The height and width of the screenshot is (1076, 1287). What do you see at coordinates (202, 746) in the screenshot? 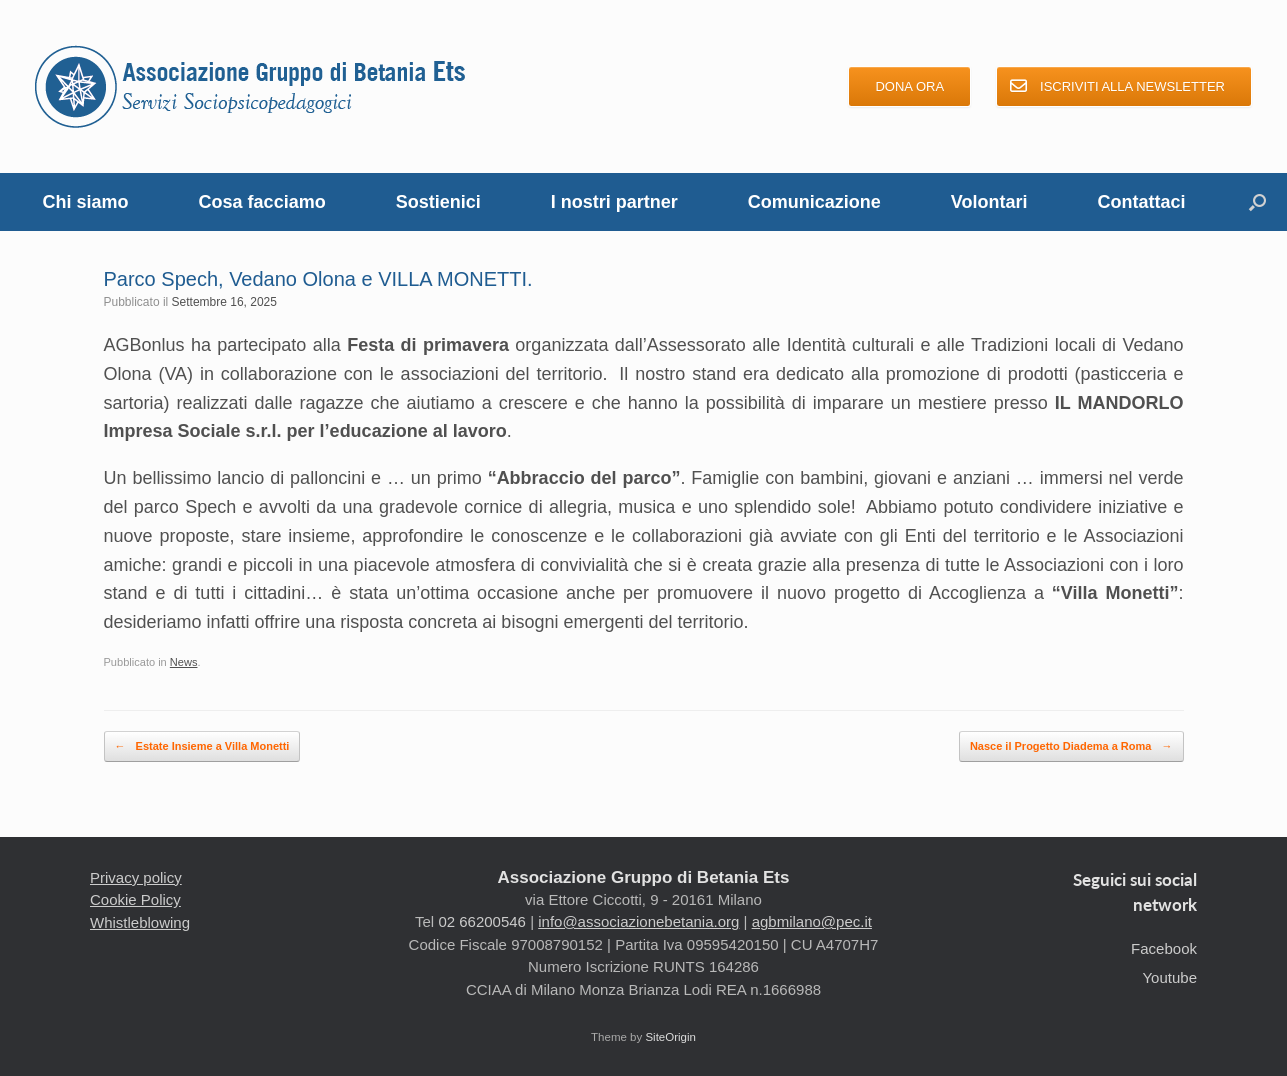
I see `Estate Insieme a Villa Monetti` at bounding box center [202, 746].